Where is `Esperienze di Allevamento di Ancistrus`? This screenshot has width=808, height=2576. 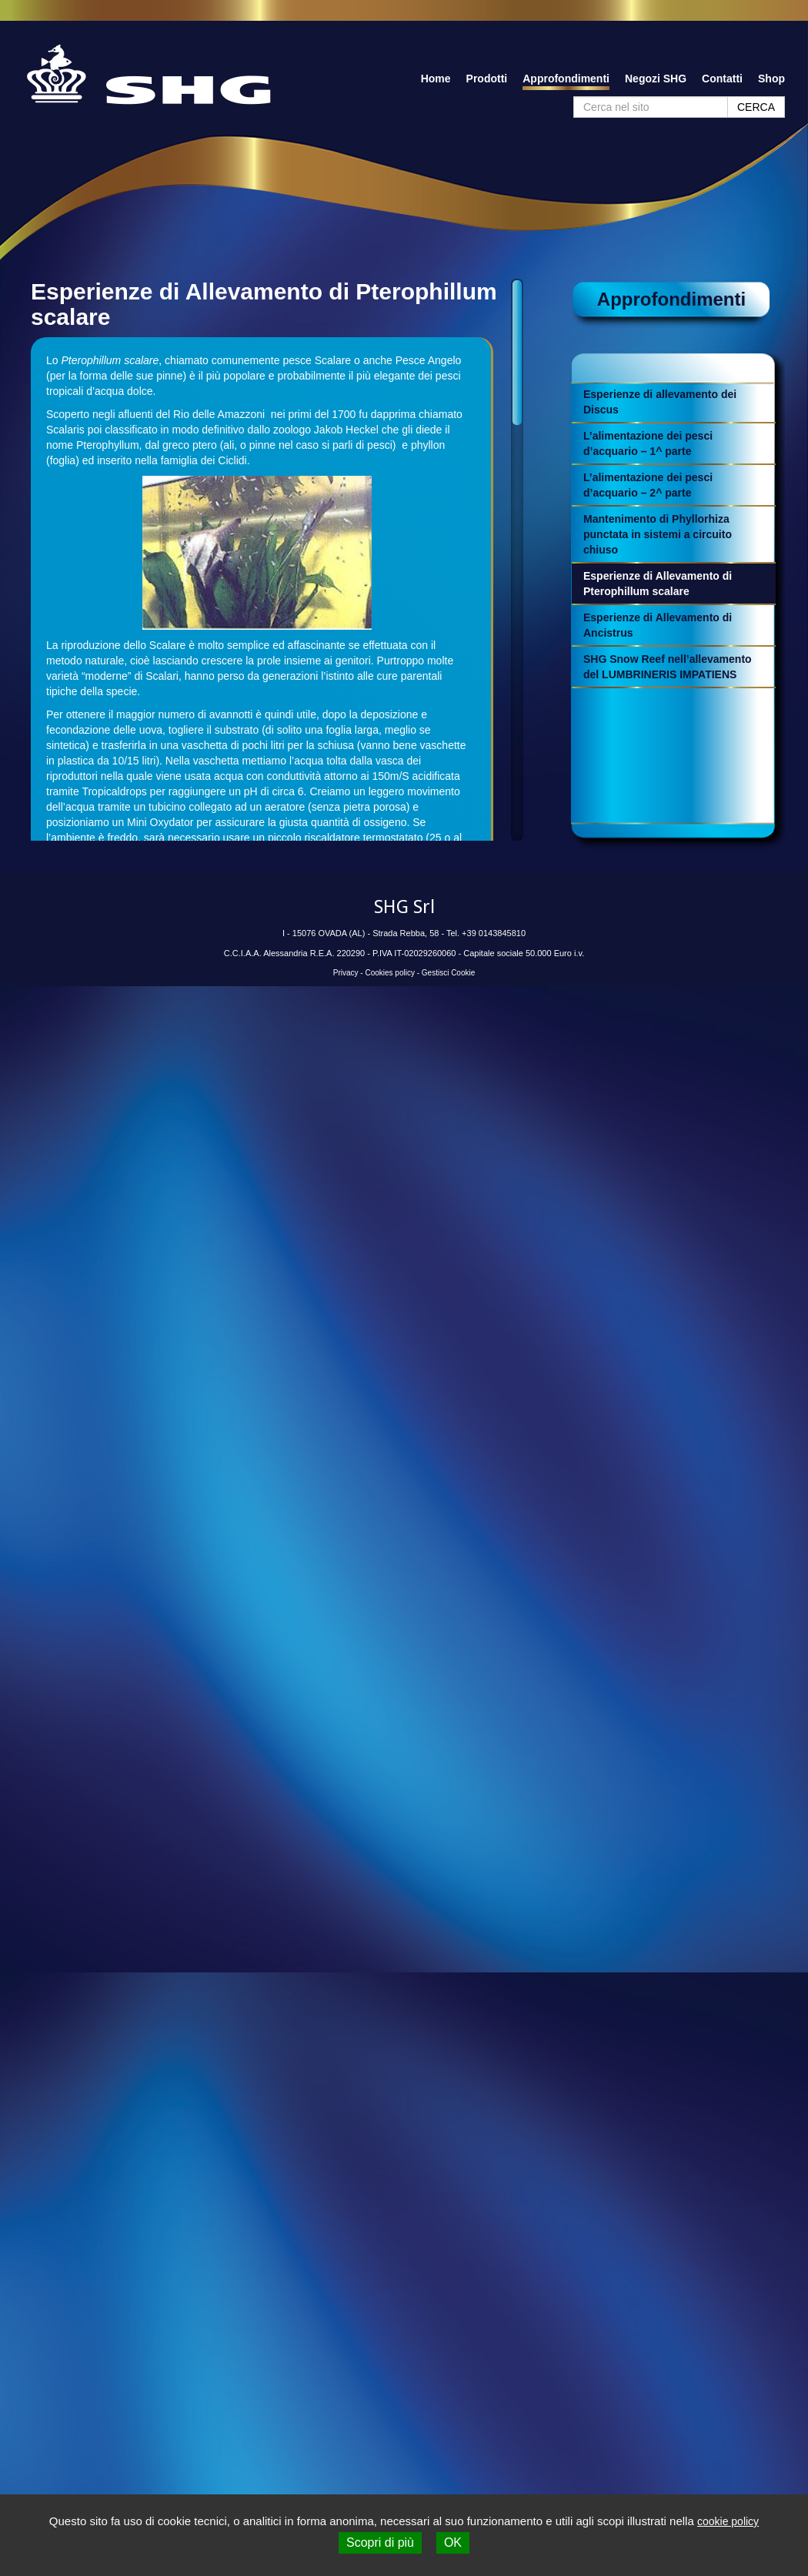 Esperienze di Allevamento di Ancistrus is located at coordinates (657, 625).